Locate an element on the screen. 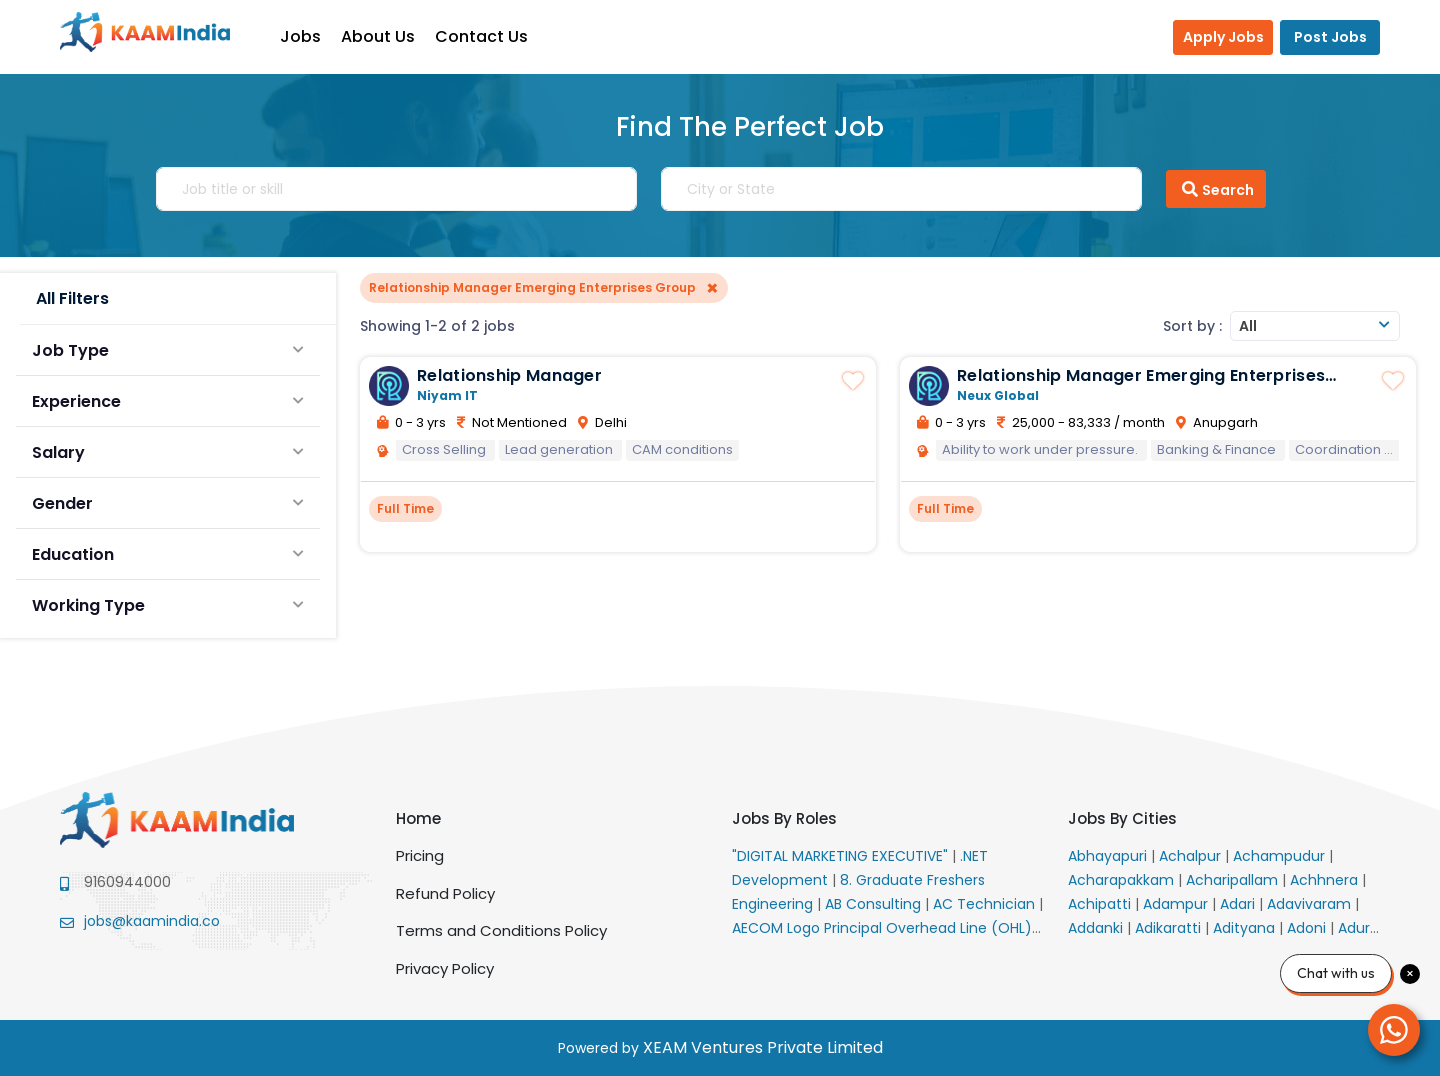 Image resolution: width=1440 pixels, height=1076 pixels. Post Jobs is located at coordinates (1330, 37).